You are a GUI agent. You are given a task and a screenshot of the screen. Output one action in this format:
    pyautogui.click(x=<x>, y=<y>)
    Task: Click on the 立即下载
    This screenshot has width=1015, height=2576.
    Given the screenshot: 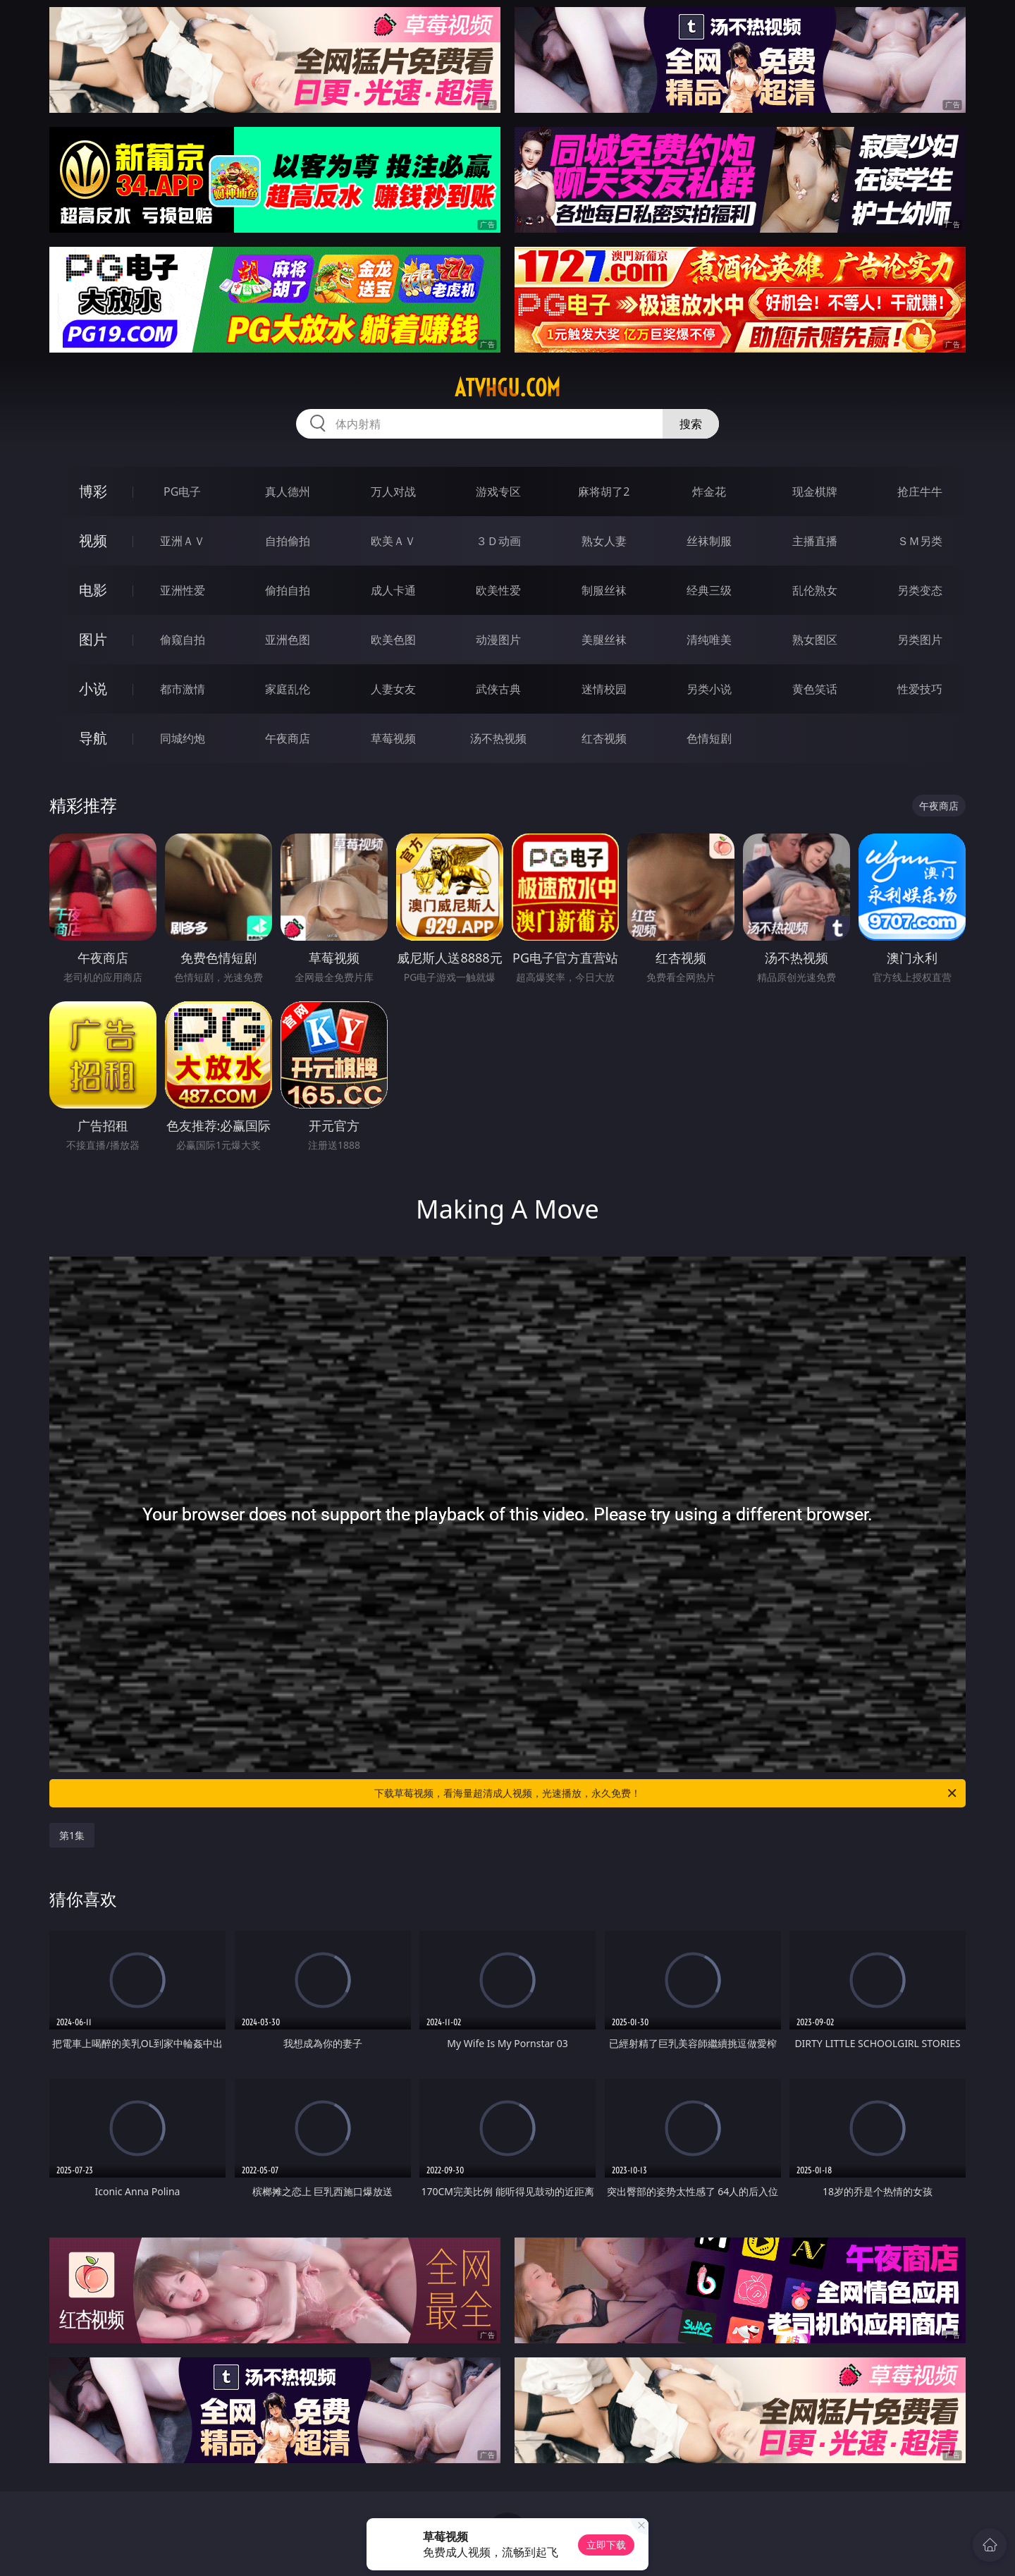 What is the action you would take?
    pyautogui.click(x=606, y=2544)
    